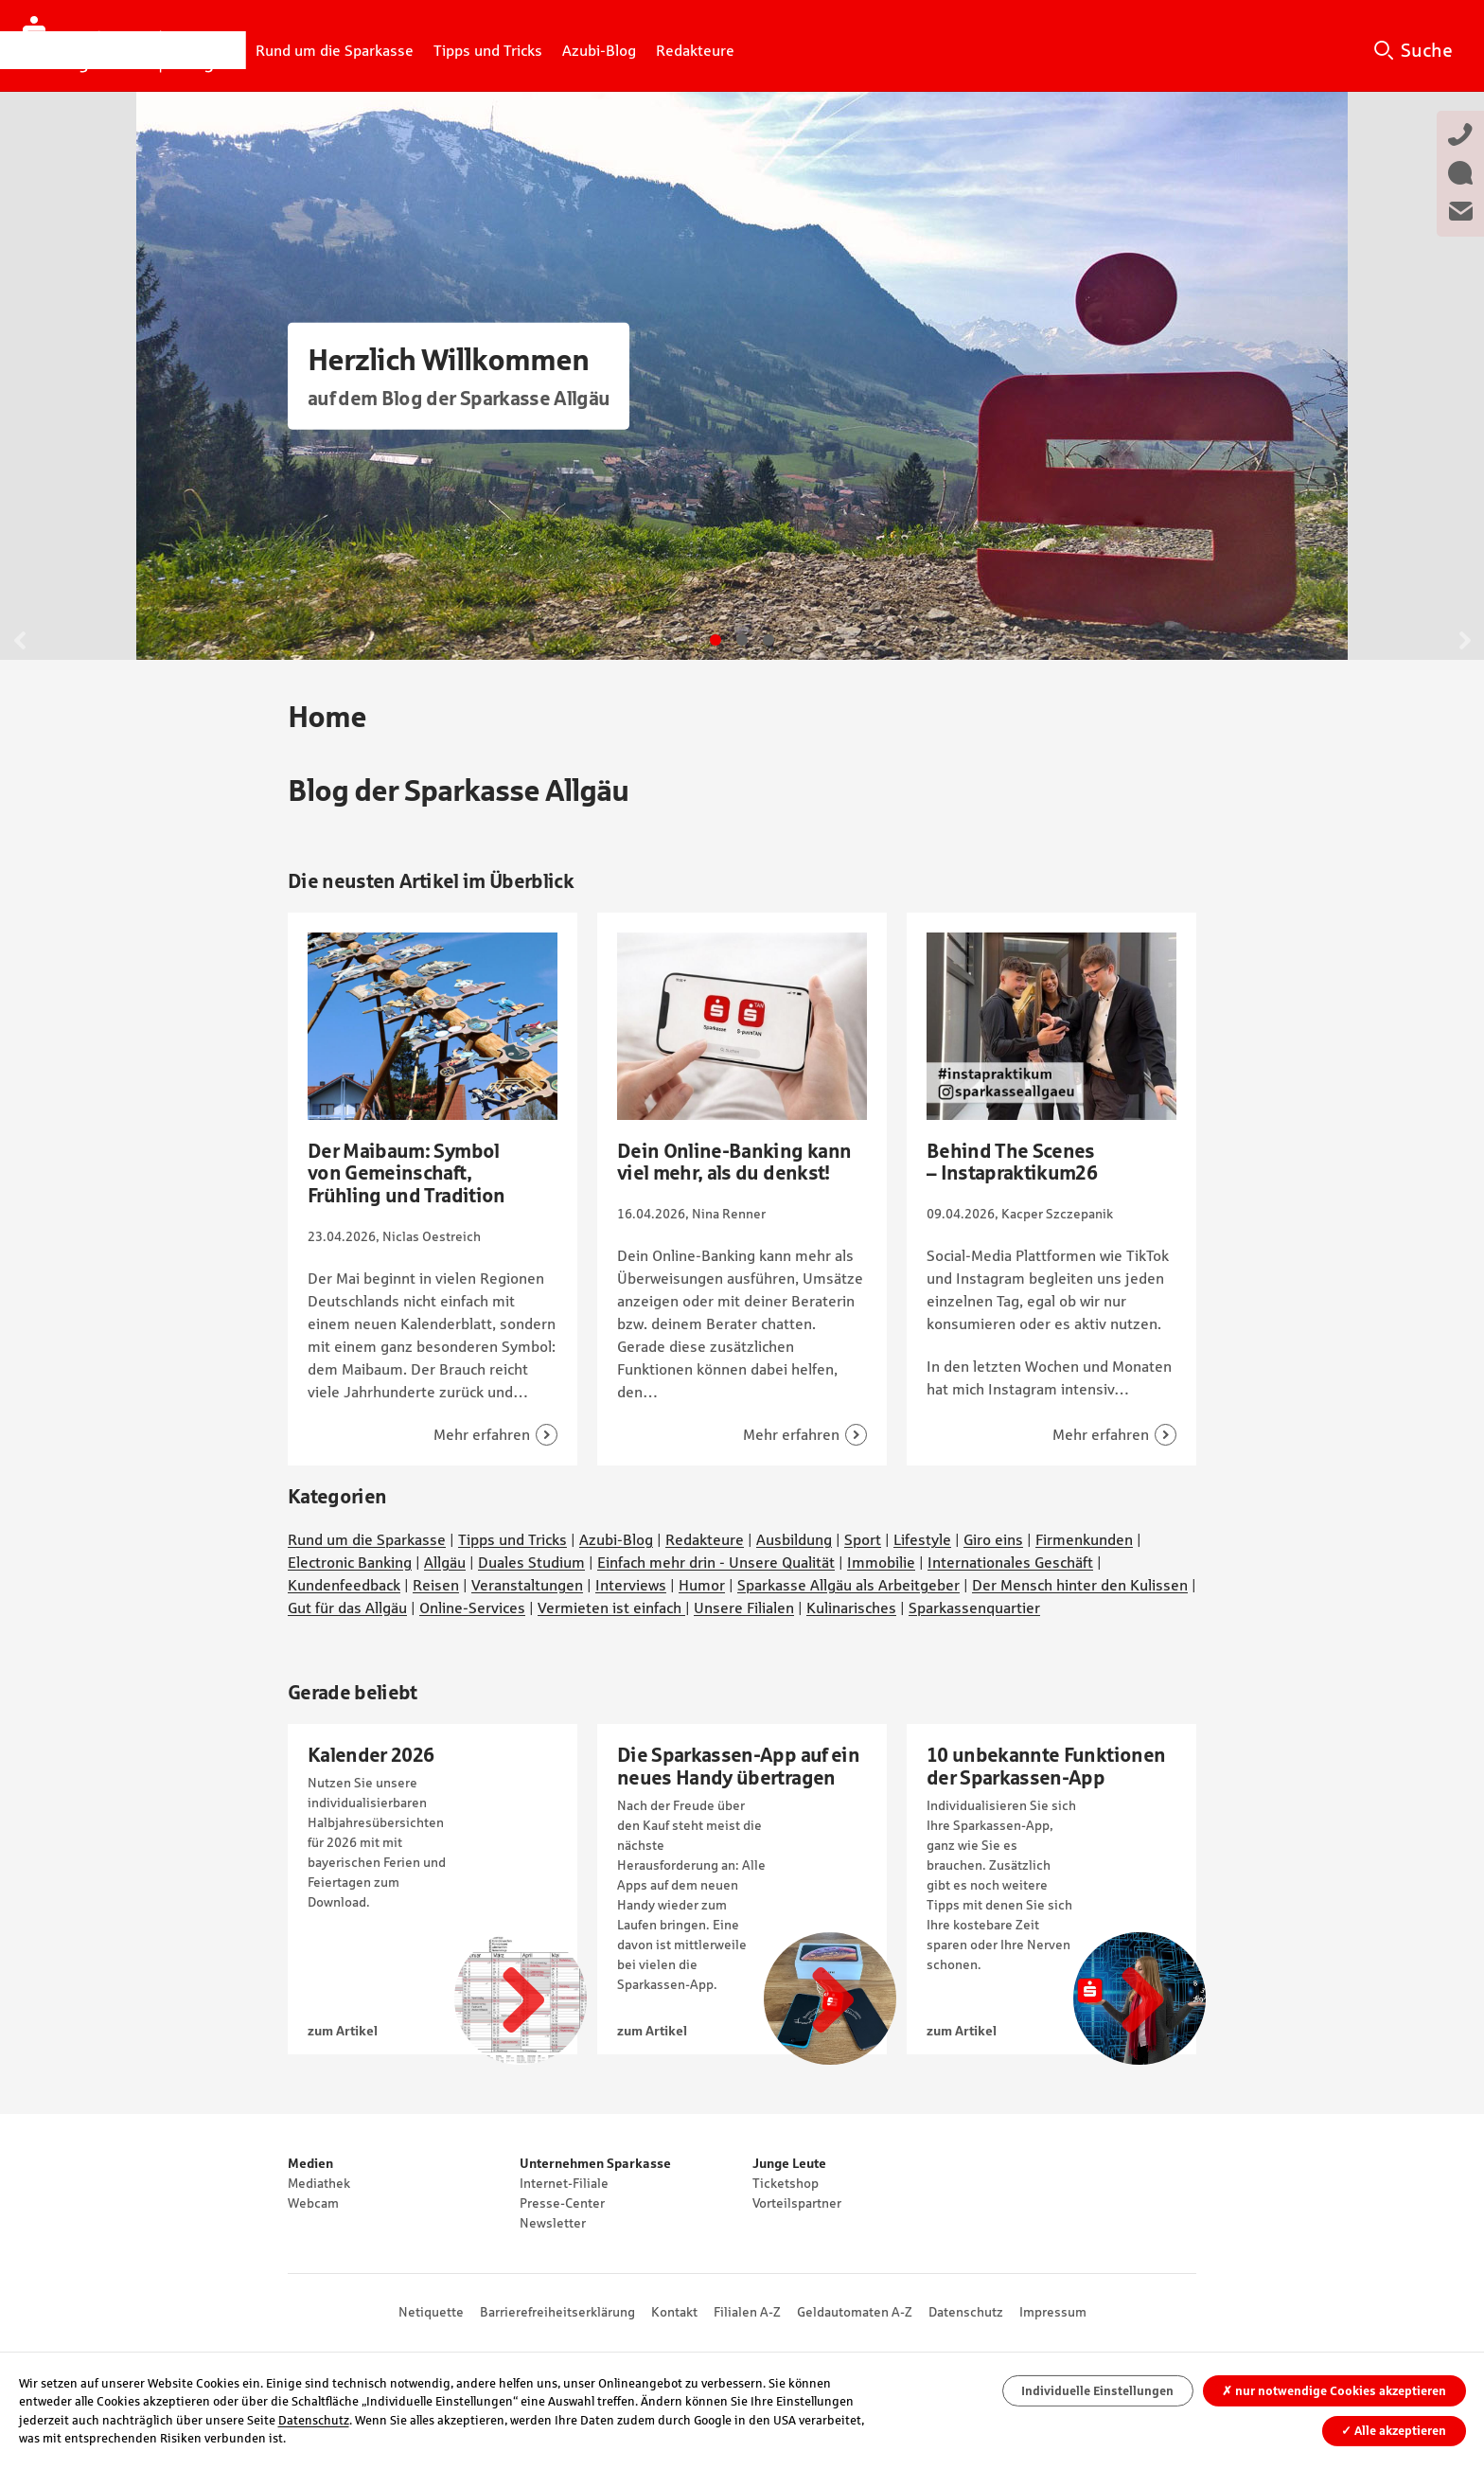  What do you see at coordinates (794, 1539) in the screenshot?
I see `Ausbildung` at bounding box center [794, 1539].